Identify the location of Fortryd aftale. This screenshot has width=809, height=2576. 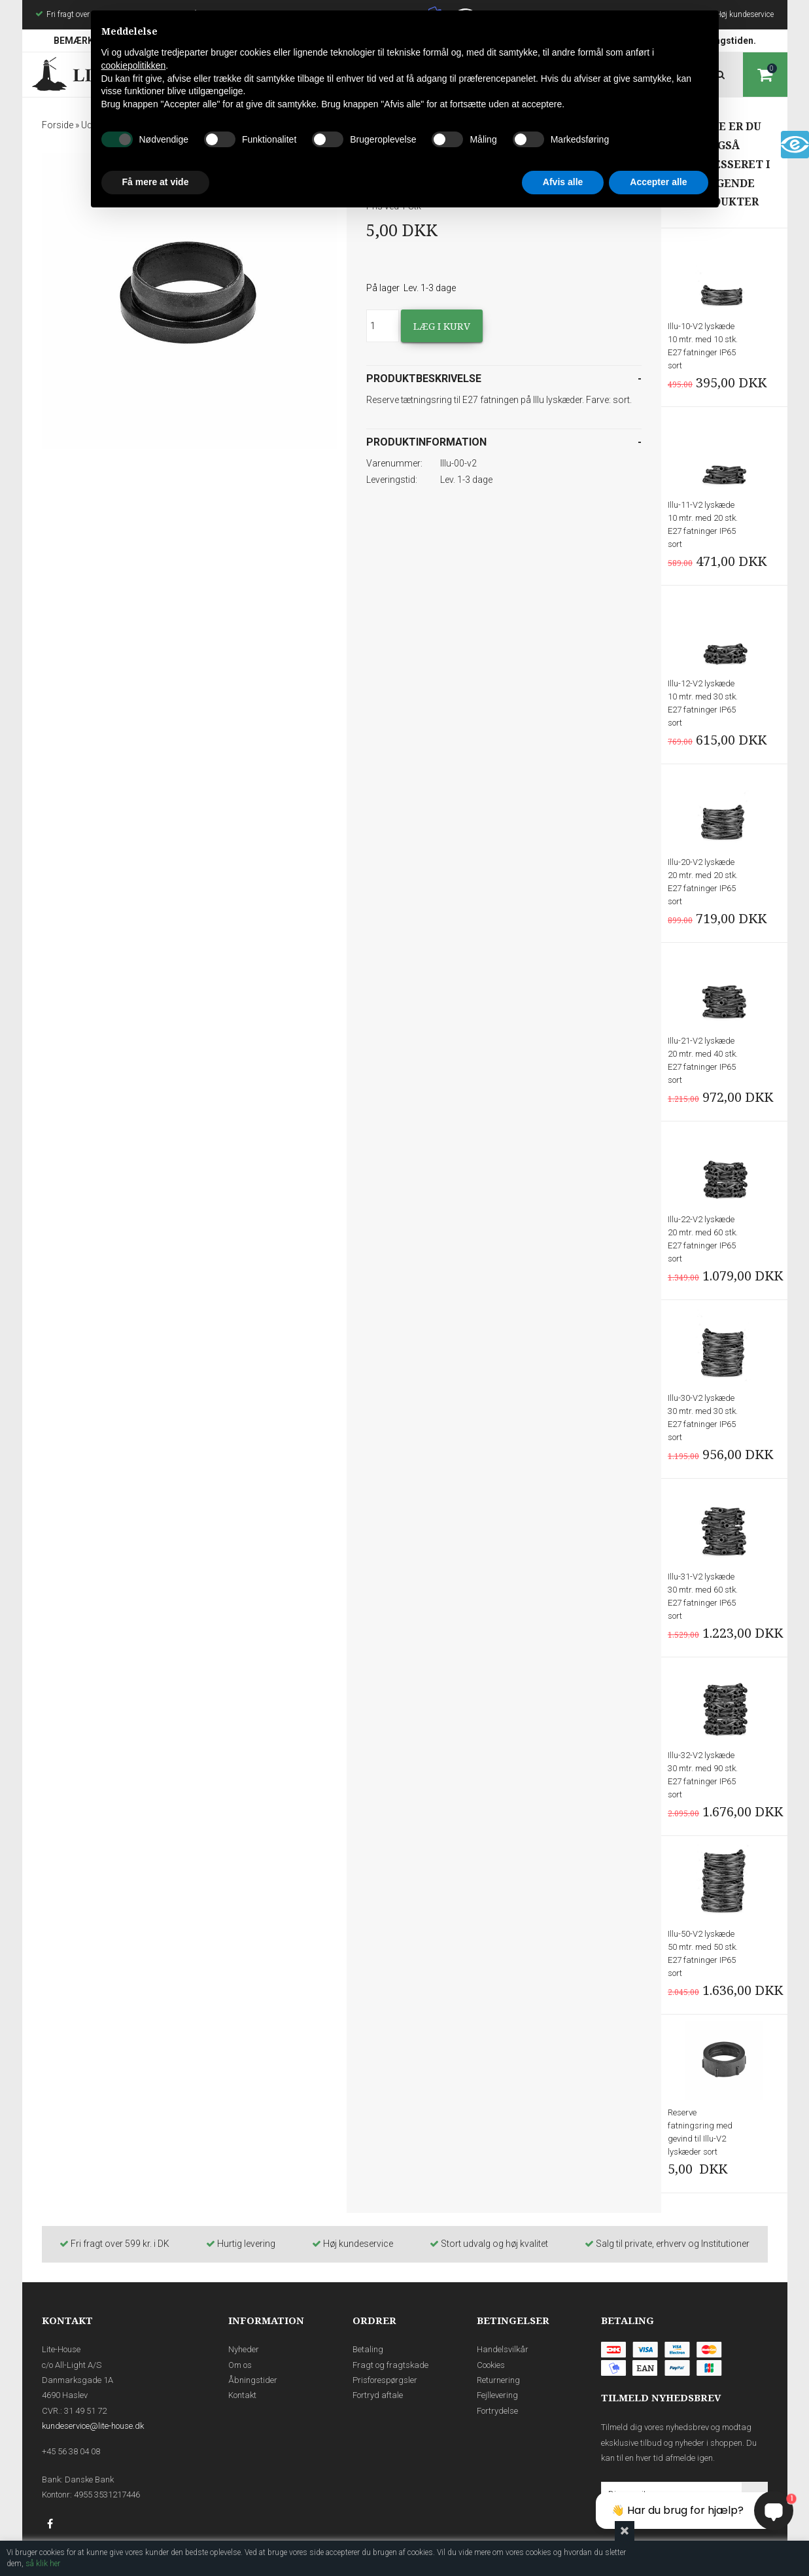
(378, 2395).